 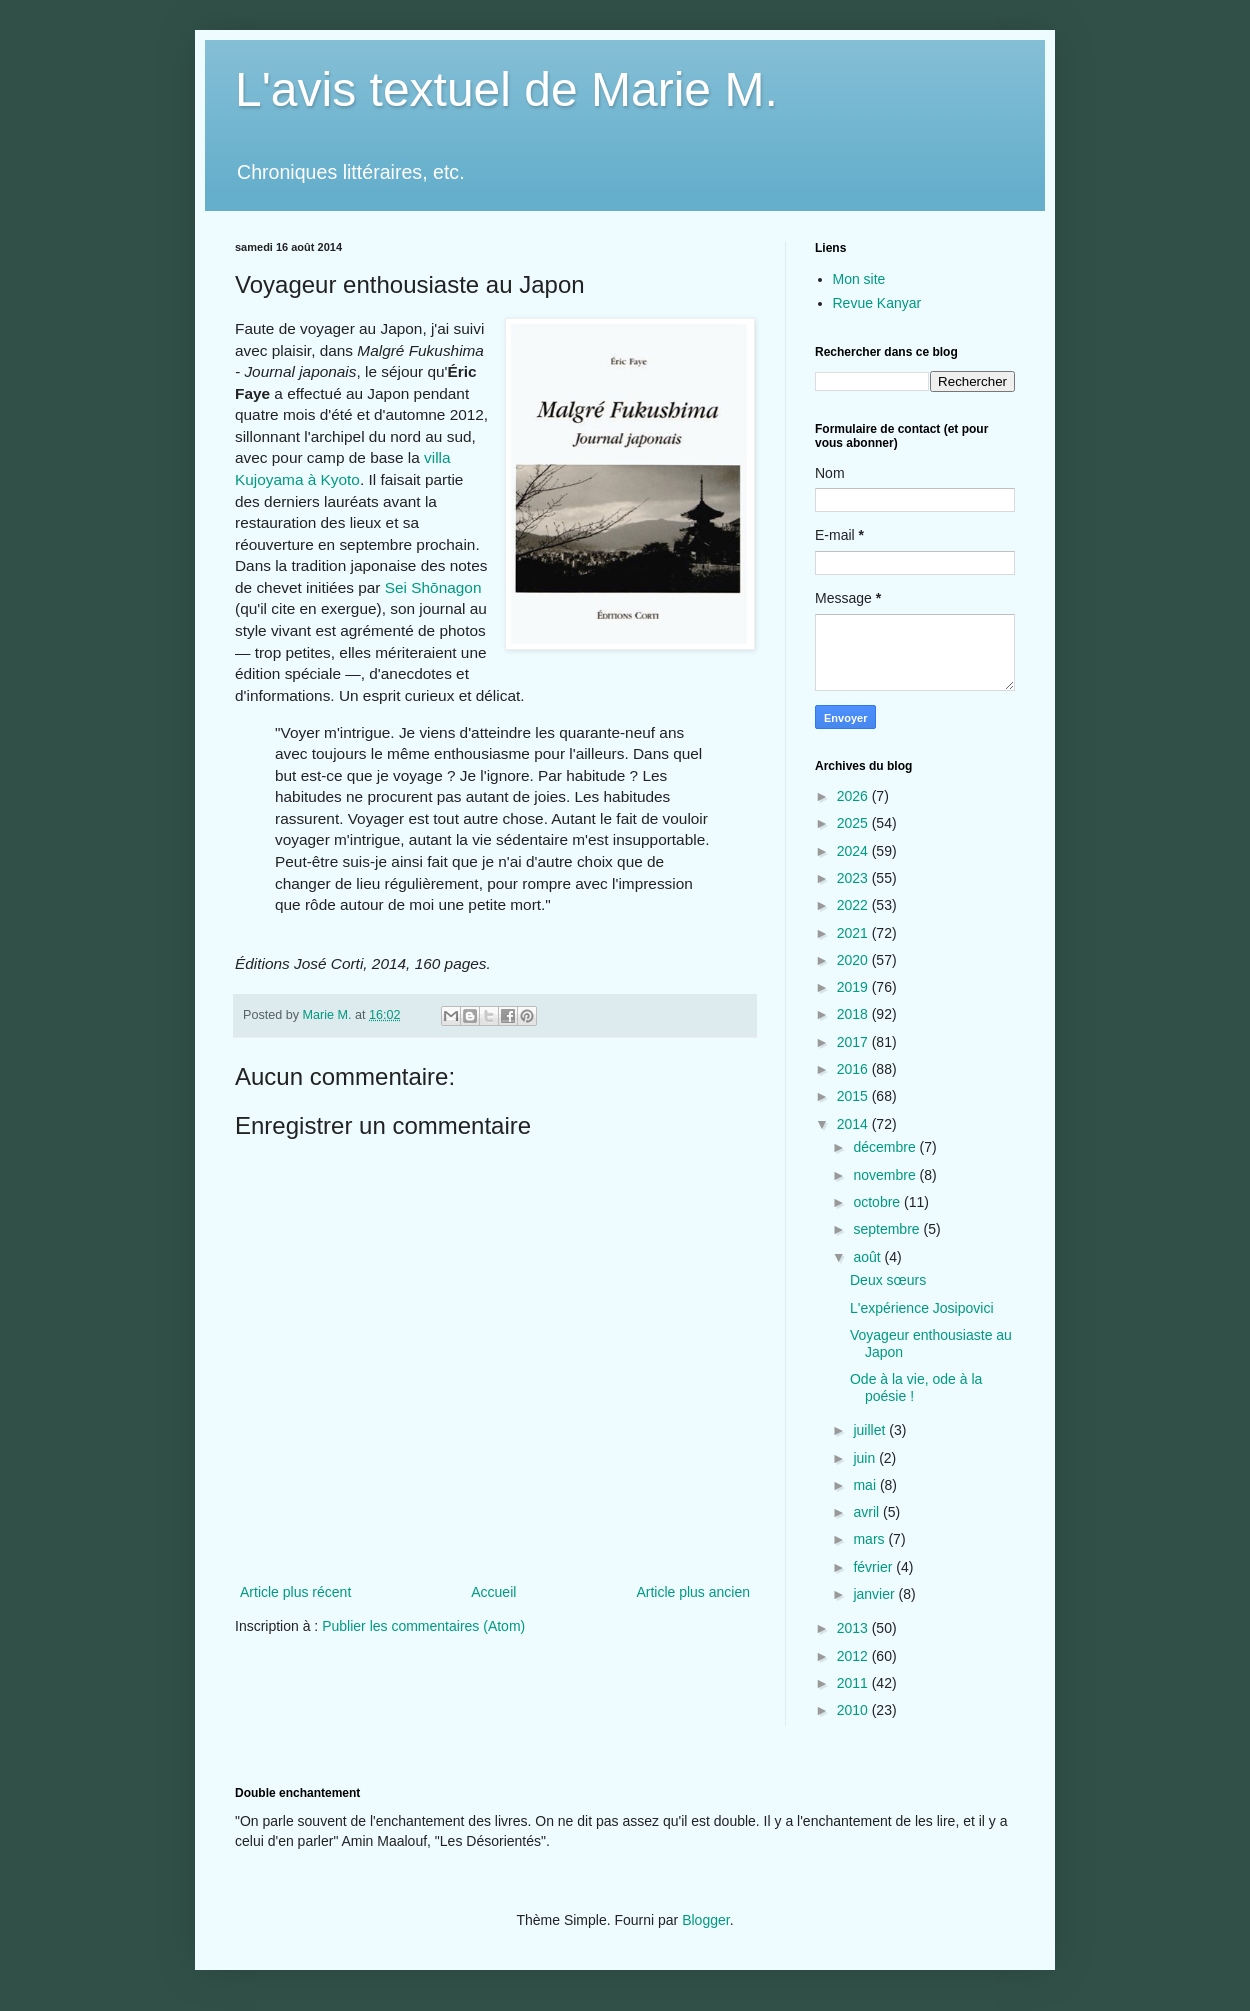 I want to click on juillet, so click(x=871, y=1430).